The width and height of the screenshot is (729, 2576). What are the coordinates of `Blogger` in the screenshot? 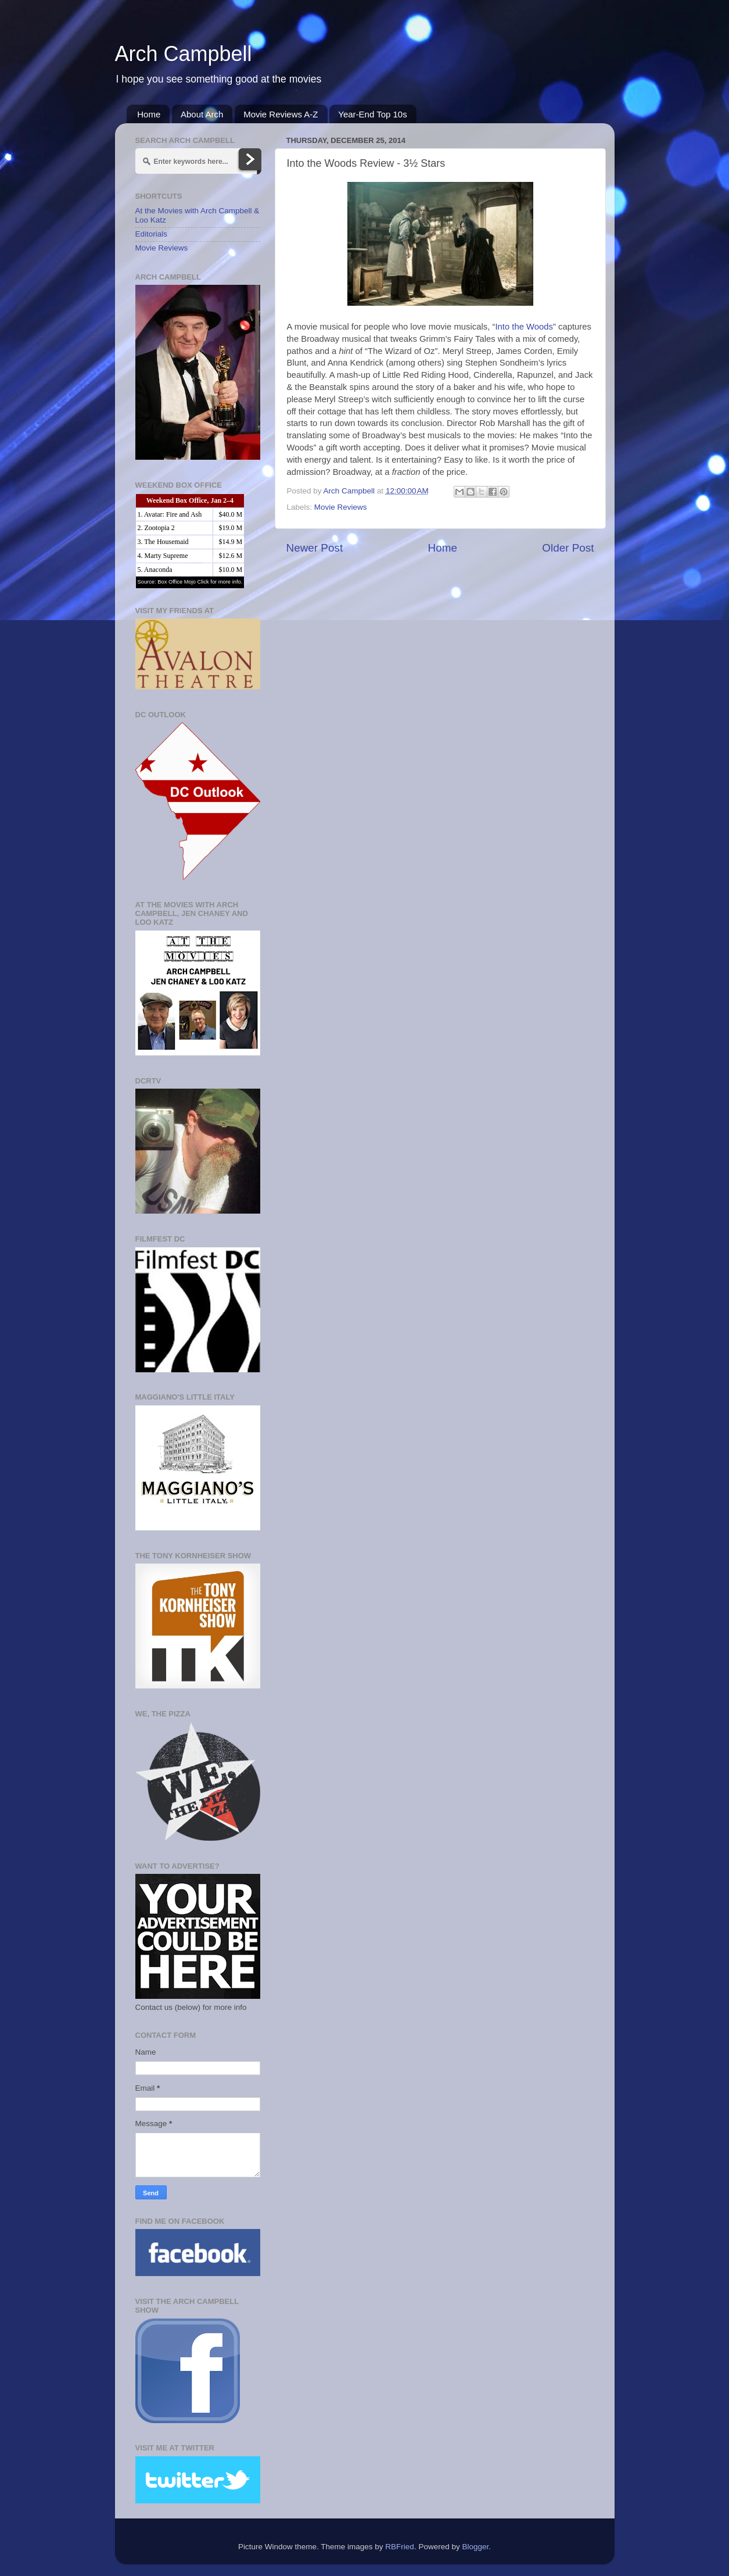 It's located at (475, 2546).